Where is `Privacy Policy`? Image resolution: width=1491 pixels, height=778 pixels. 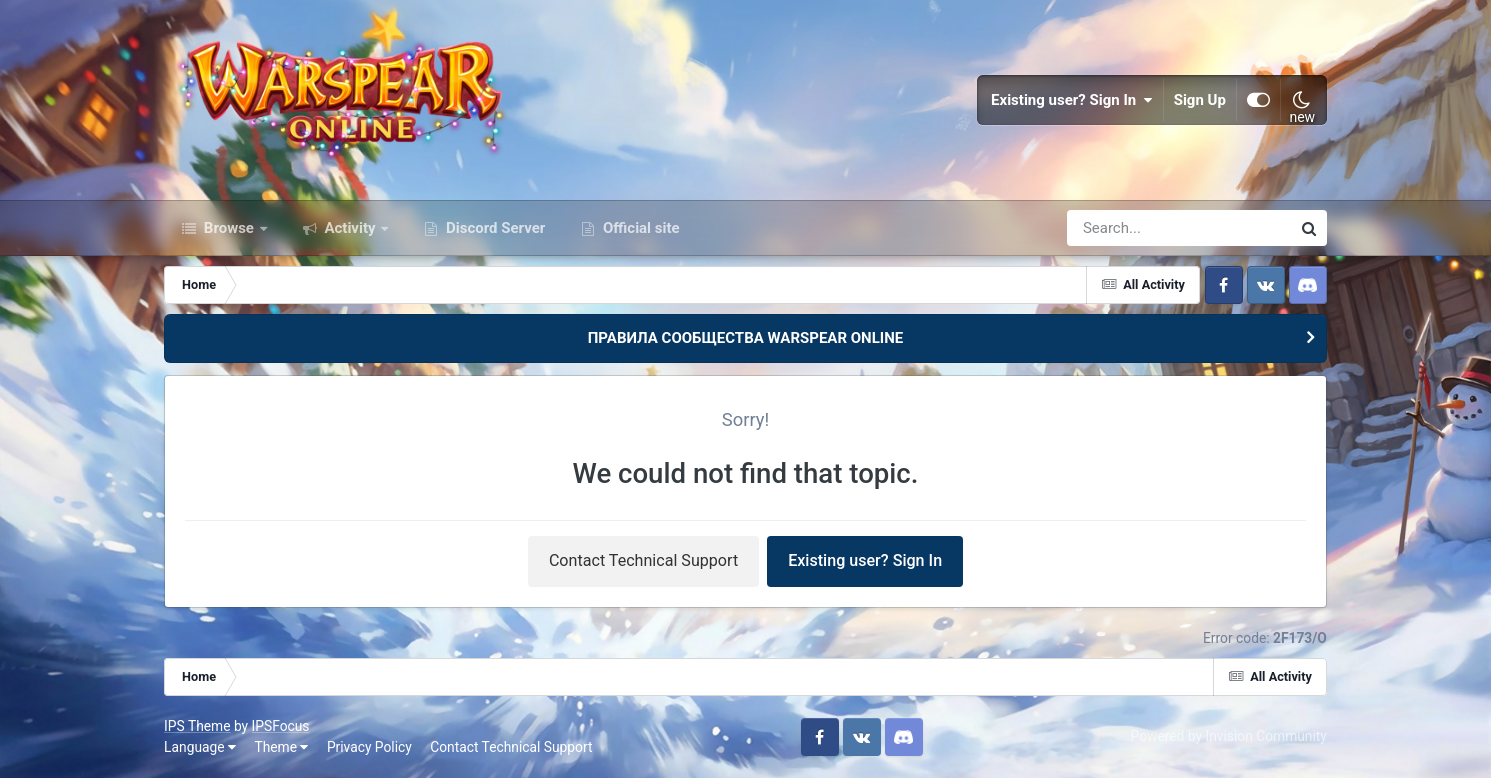
Privacy Policy is located at coordinates (369, 747).